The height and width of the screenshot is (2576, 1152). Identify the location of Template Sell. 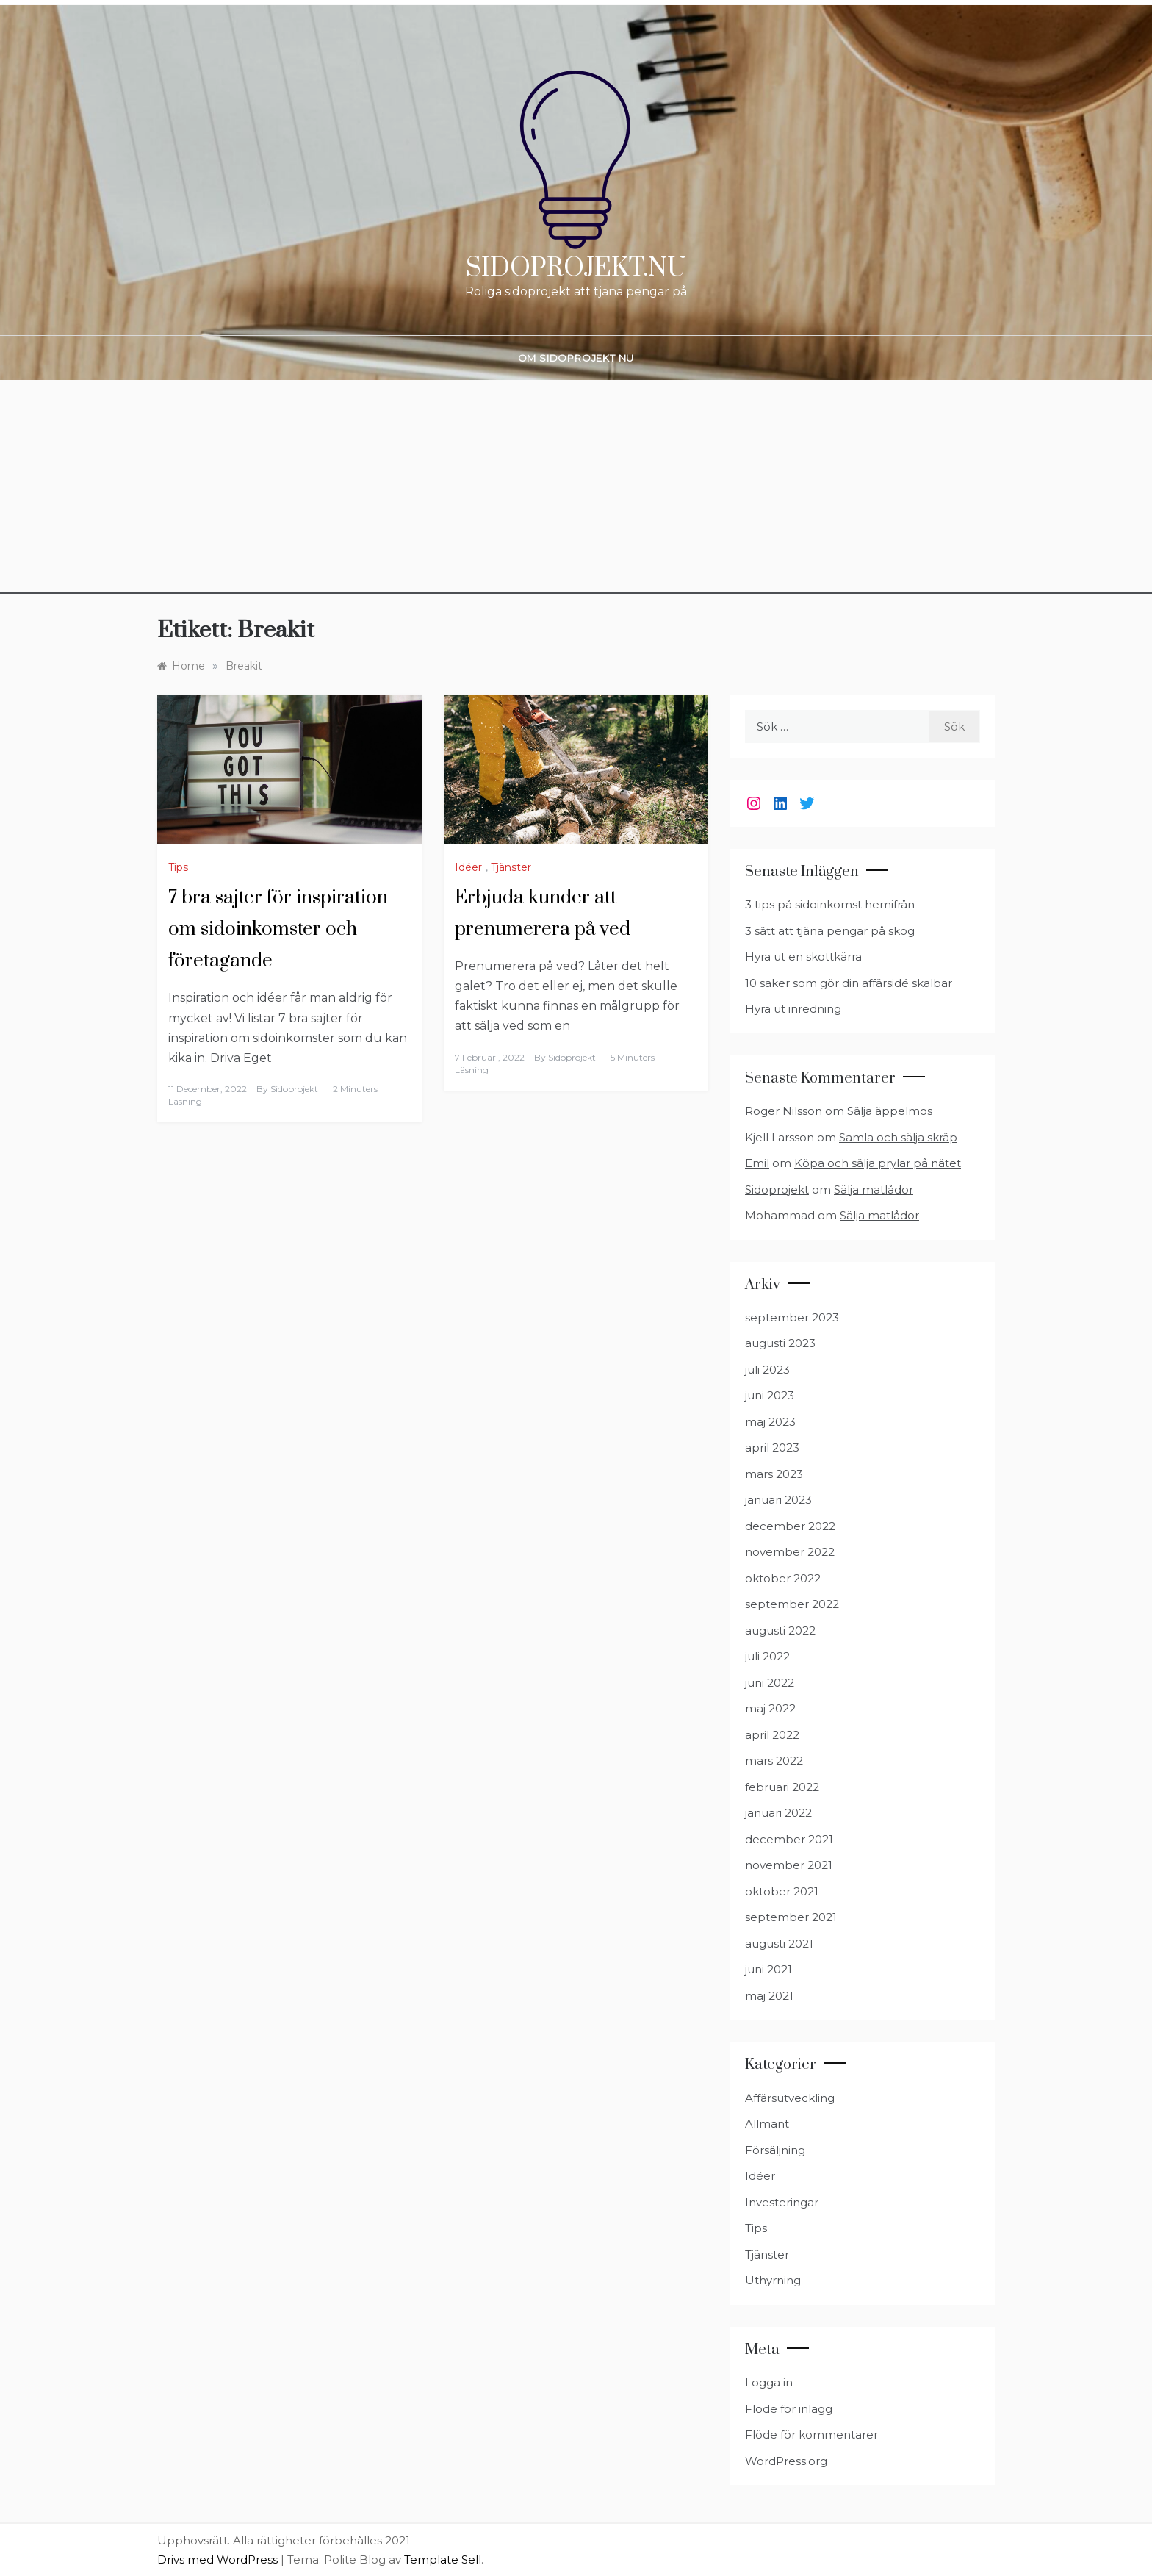
(442, 2559).